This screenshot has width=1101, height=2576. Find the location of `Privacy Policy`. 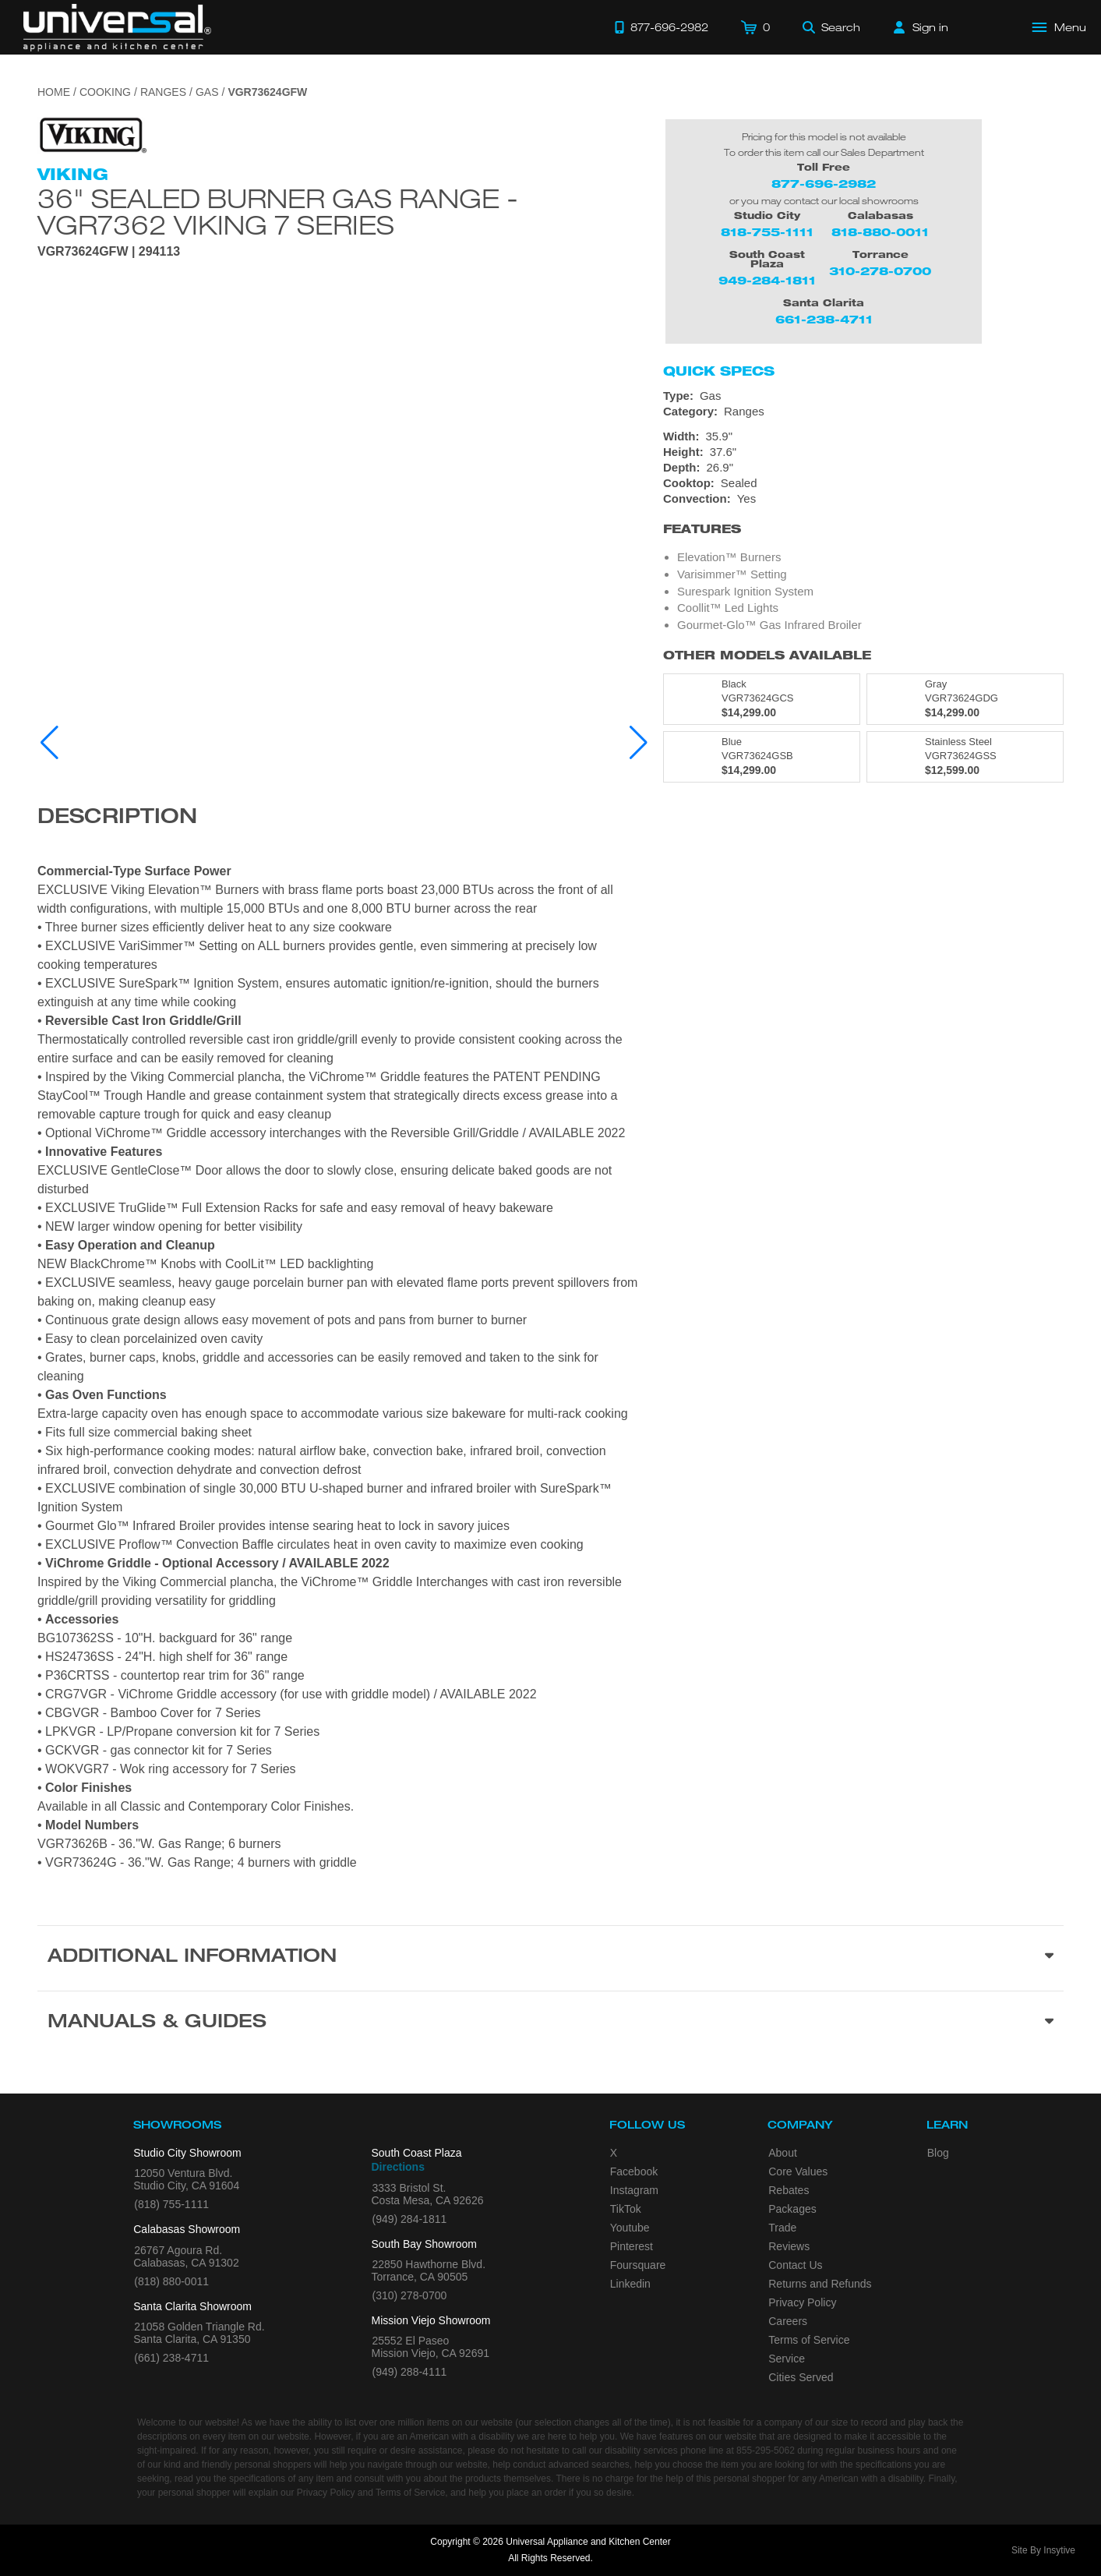

Privacy Policy is located at coordinates (802, 2302).